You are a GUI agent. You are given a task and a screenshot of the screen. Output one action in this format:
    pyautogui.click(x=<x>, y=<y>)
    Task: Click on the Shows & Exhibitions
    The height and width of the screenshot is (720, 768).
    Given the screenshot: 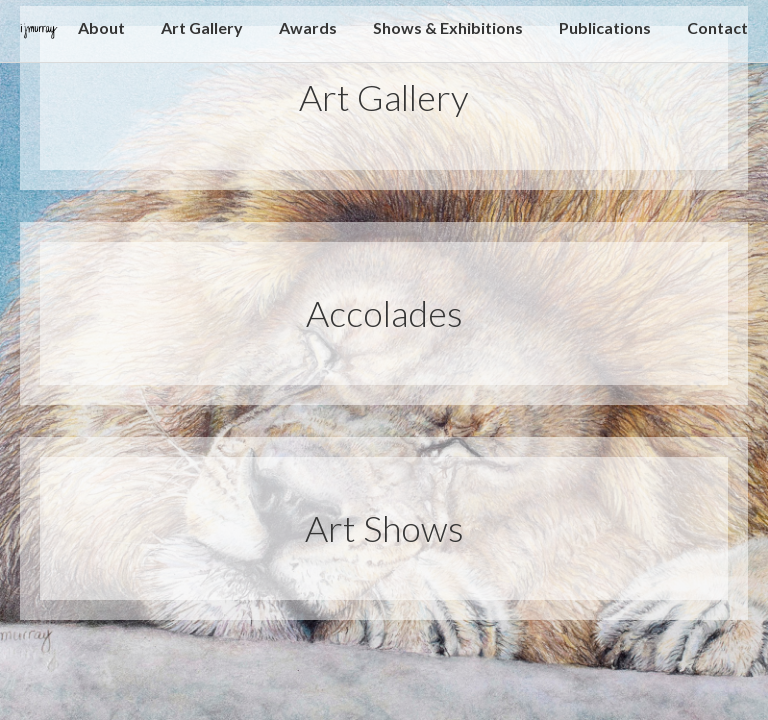 What is the action you would take?
    pyautogui.click(x=448, y=28)
    